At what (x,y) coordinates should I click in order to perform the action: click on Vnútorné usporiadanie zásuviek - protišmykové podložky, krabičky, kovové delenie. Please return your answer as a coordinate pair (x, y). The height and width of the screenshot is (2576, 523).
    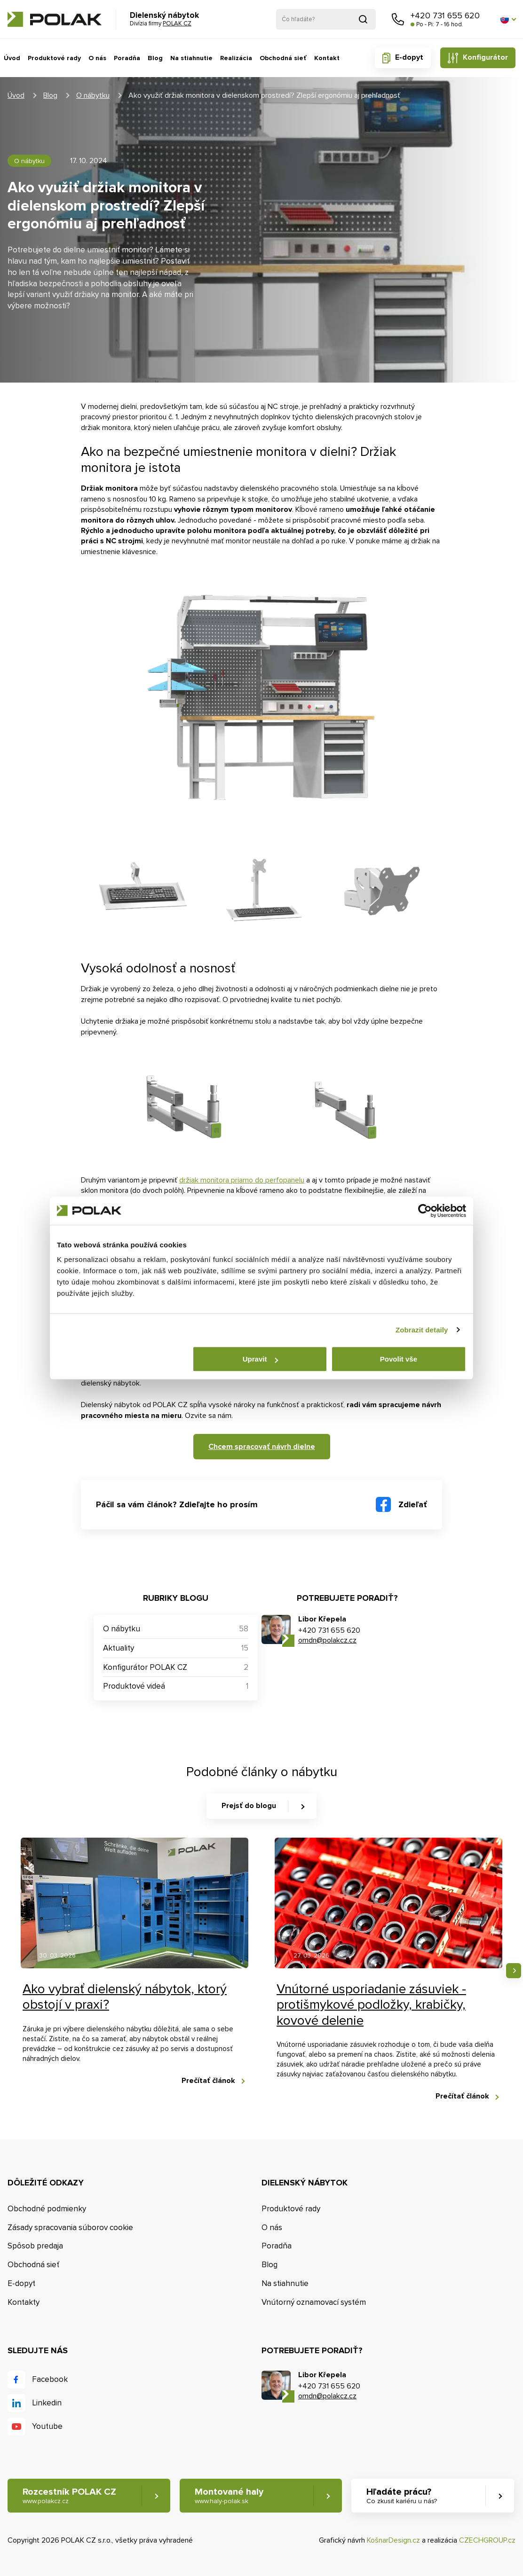
    Looking at the image, I should click on (371, 2004).